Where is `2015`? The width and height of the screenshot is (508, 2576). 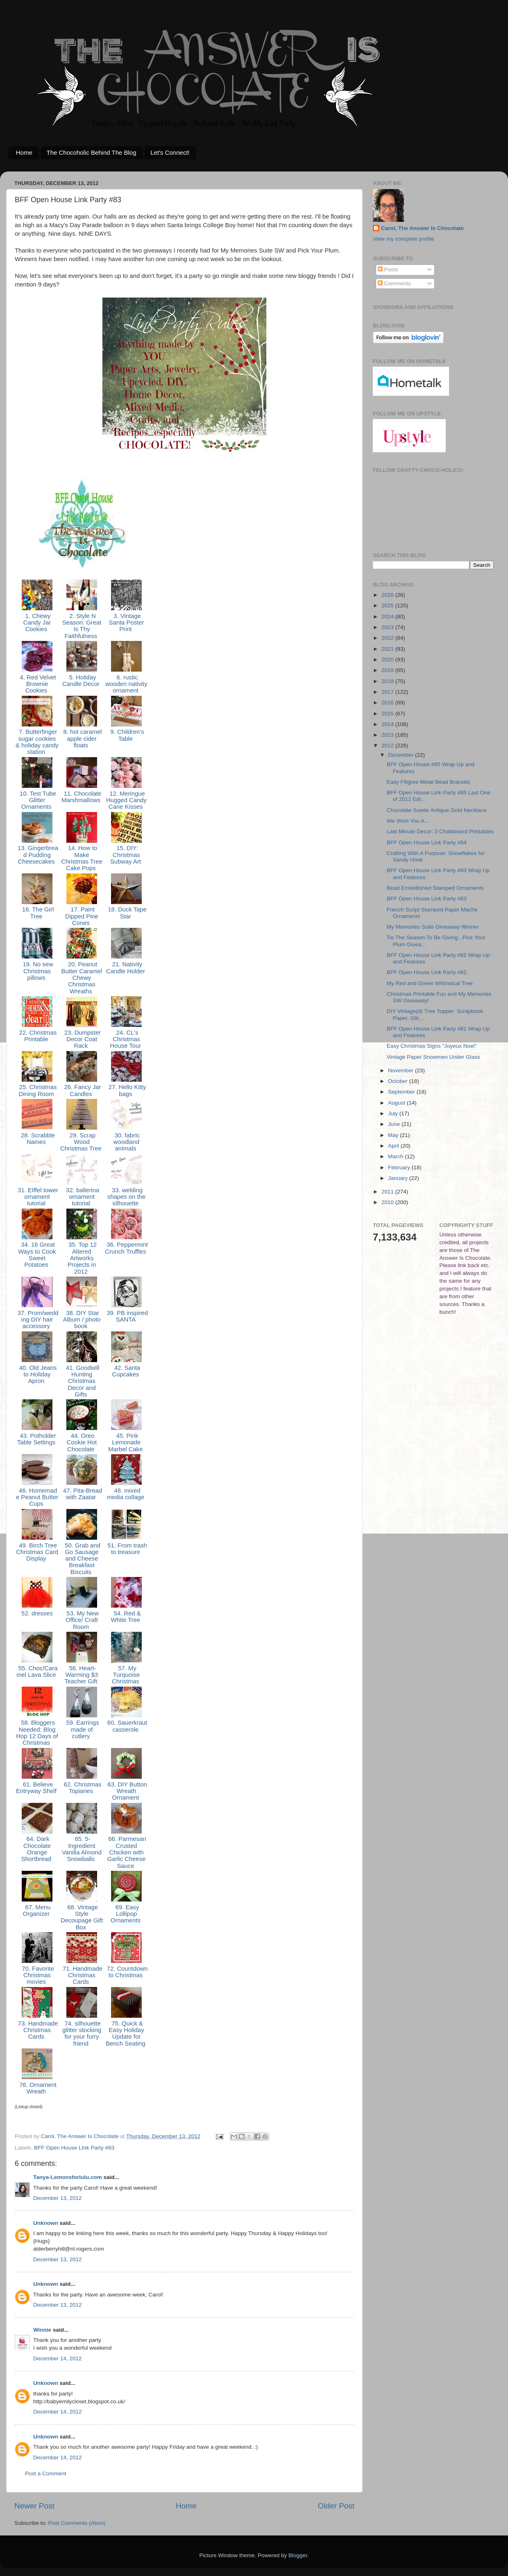
2015 is located at coordinates (388, 714).